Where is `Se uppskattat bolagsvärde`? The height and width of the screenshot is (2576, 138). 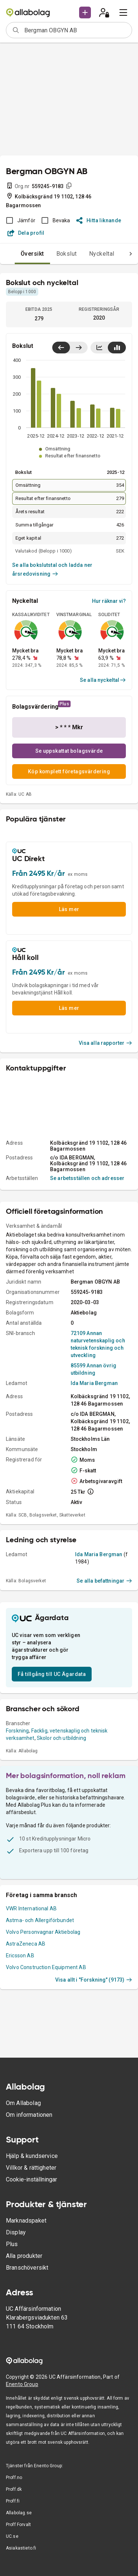
Se uppskattat bolagsvärde is located at coordinates (69, 751).